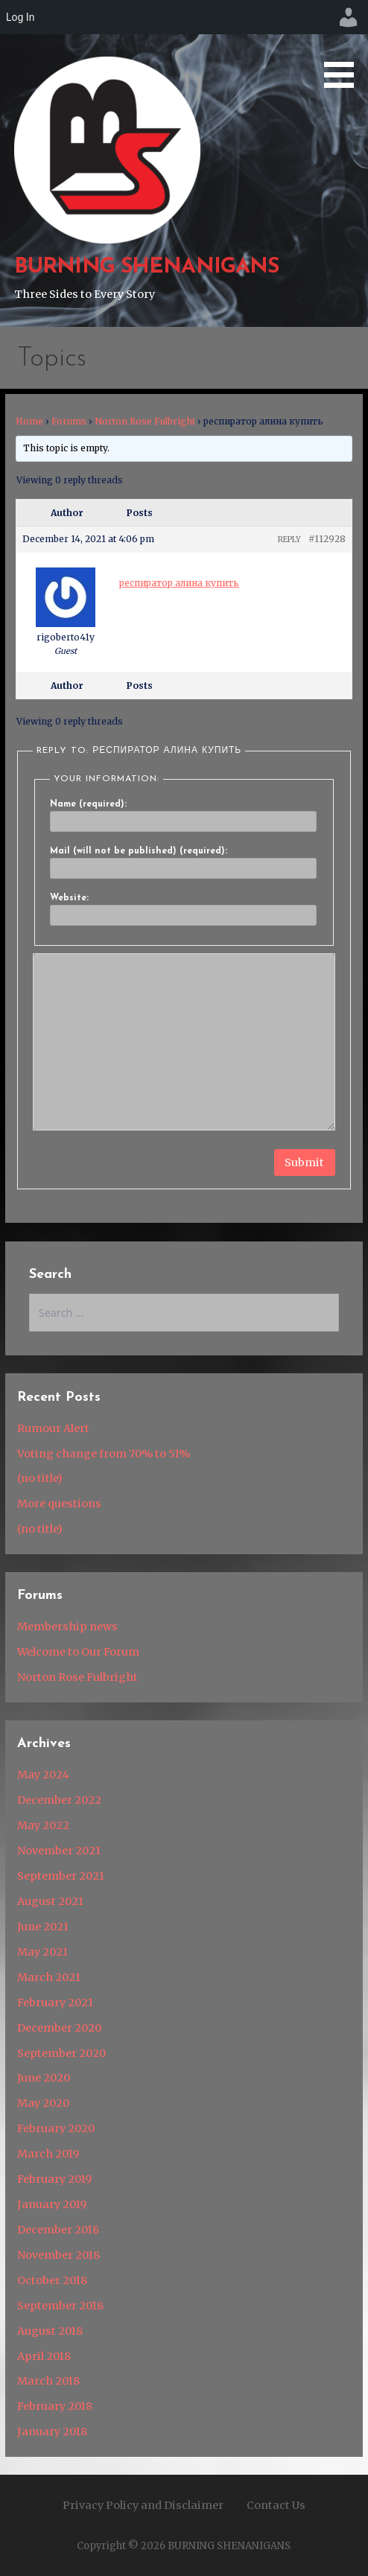  What do you see at coordinates (48, 2381) in the screenshot?
I see `March 2018` at bounding box center [48, 2381].